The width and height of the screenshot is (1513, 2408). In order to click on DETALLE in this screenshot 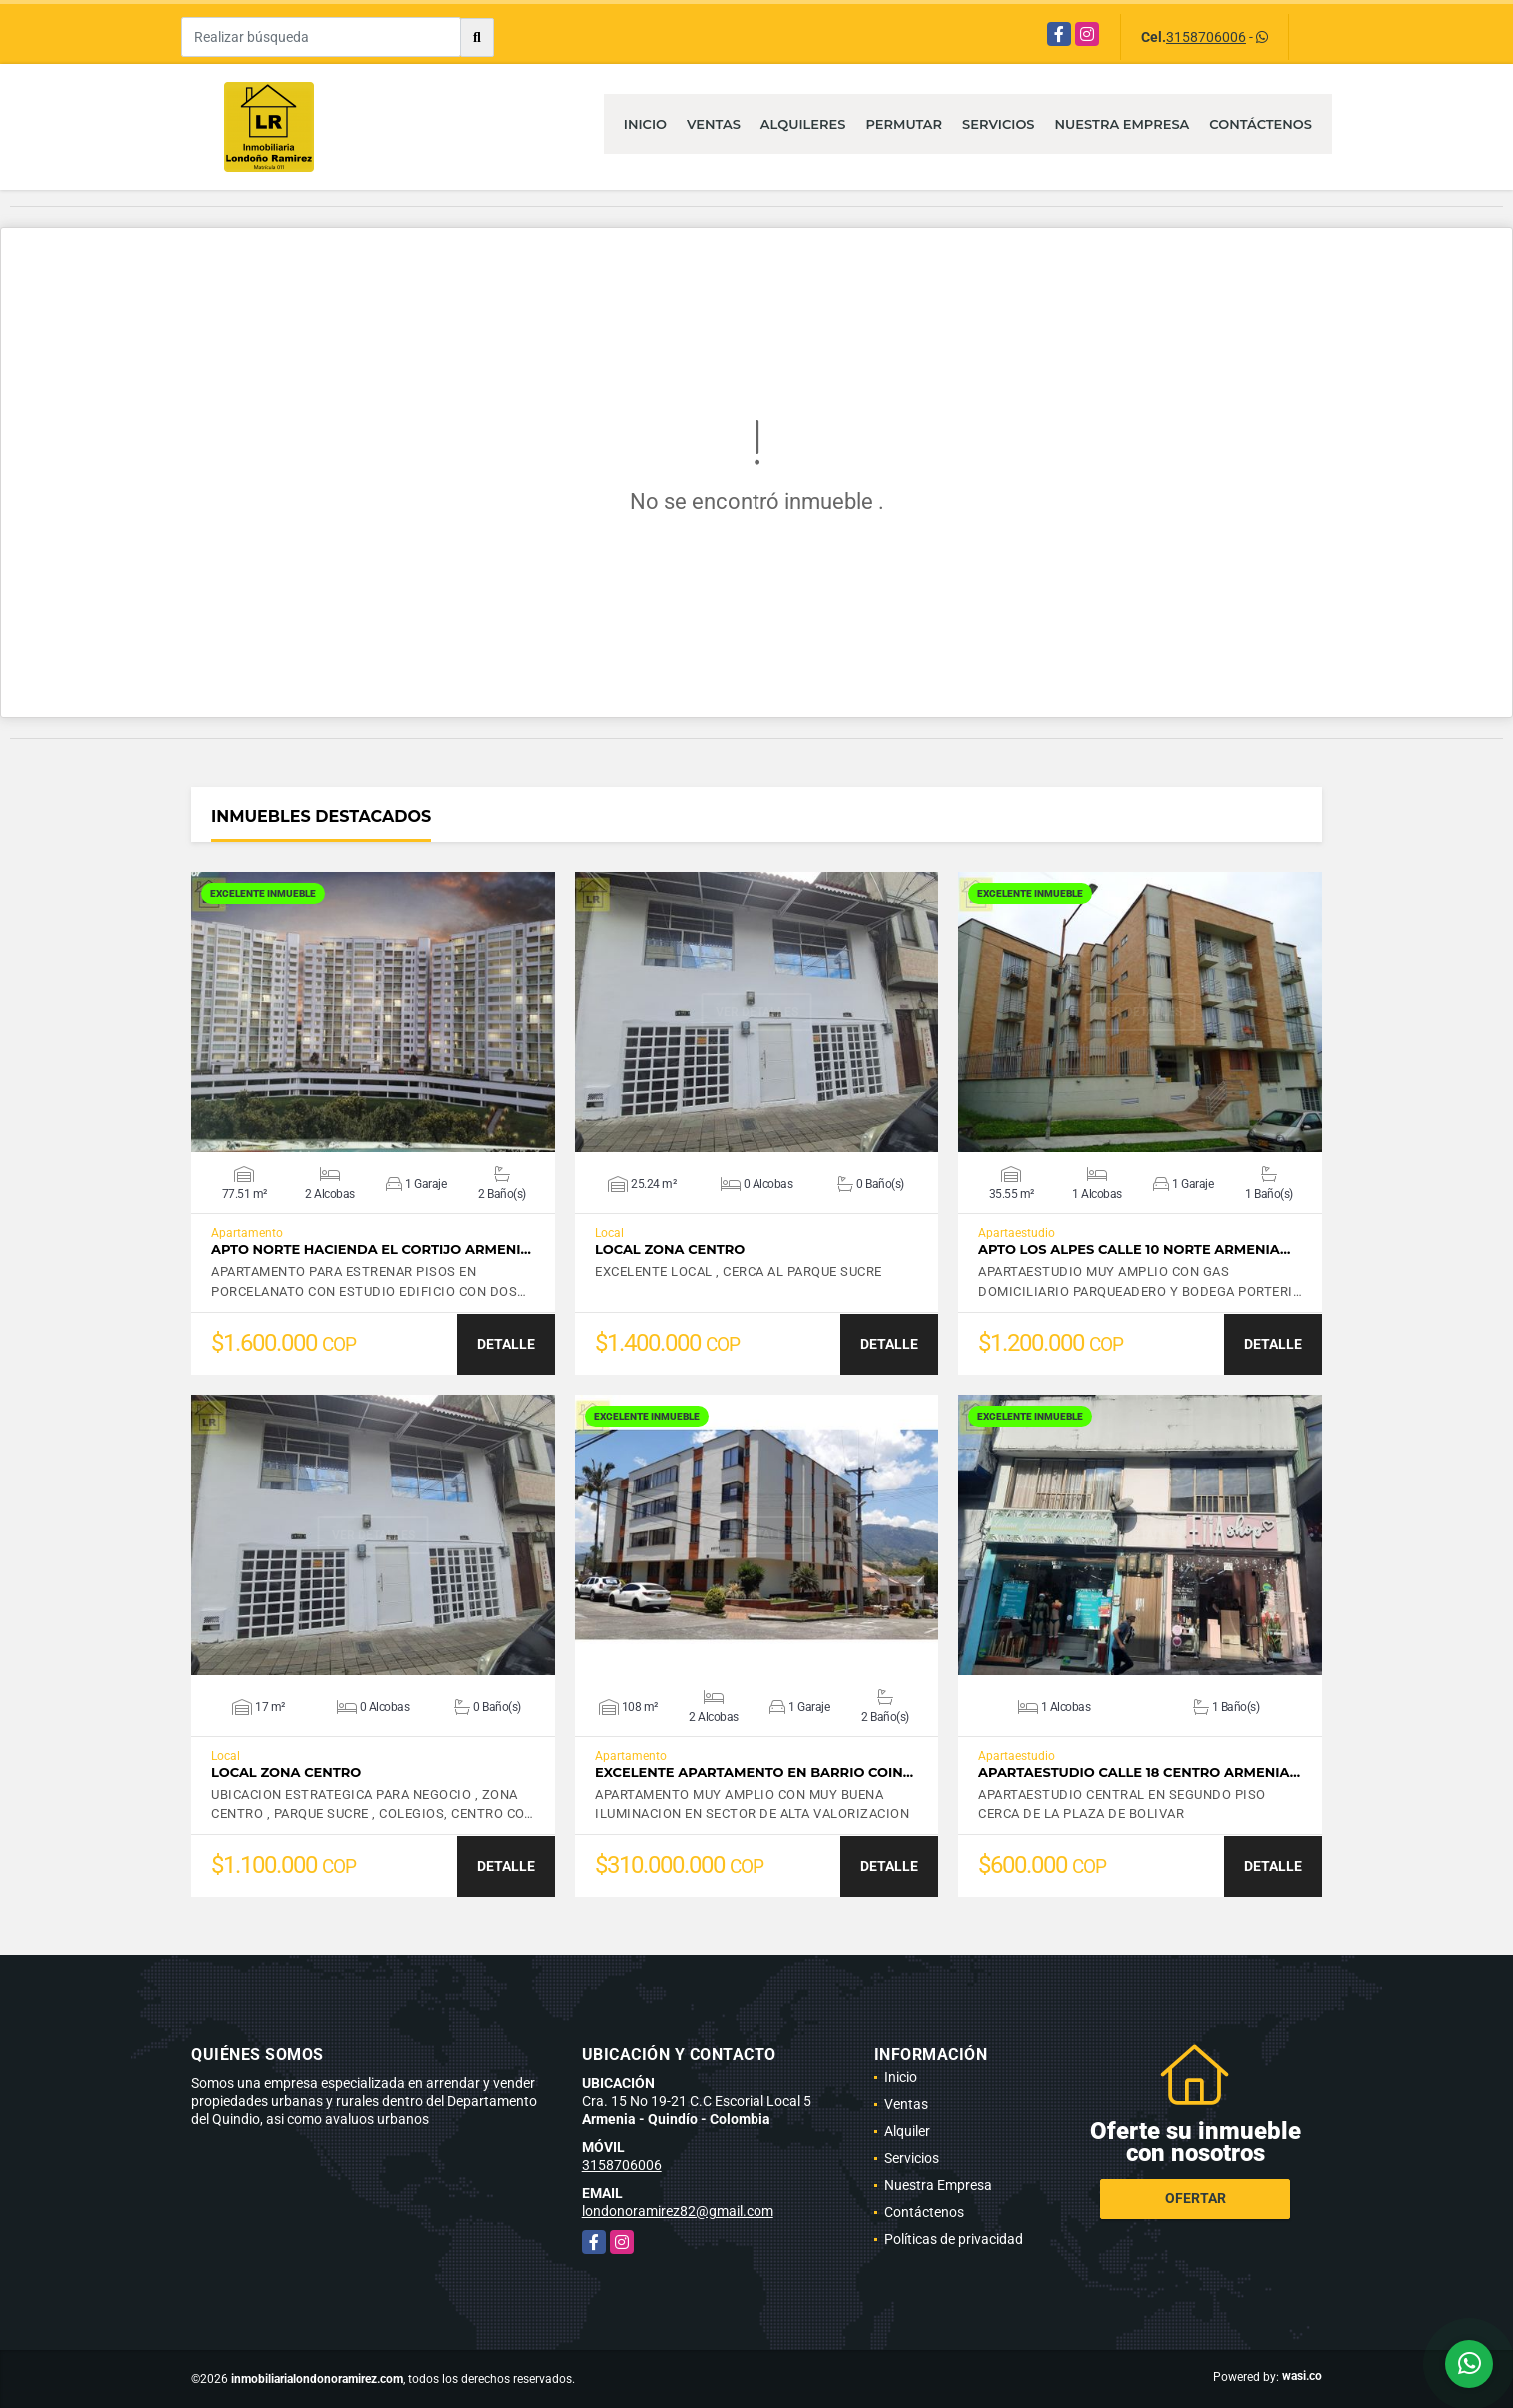, I will do `click(506, 1344)`.